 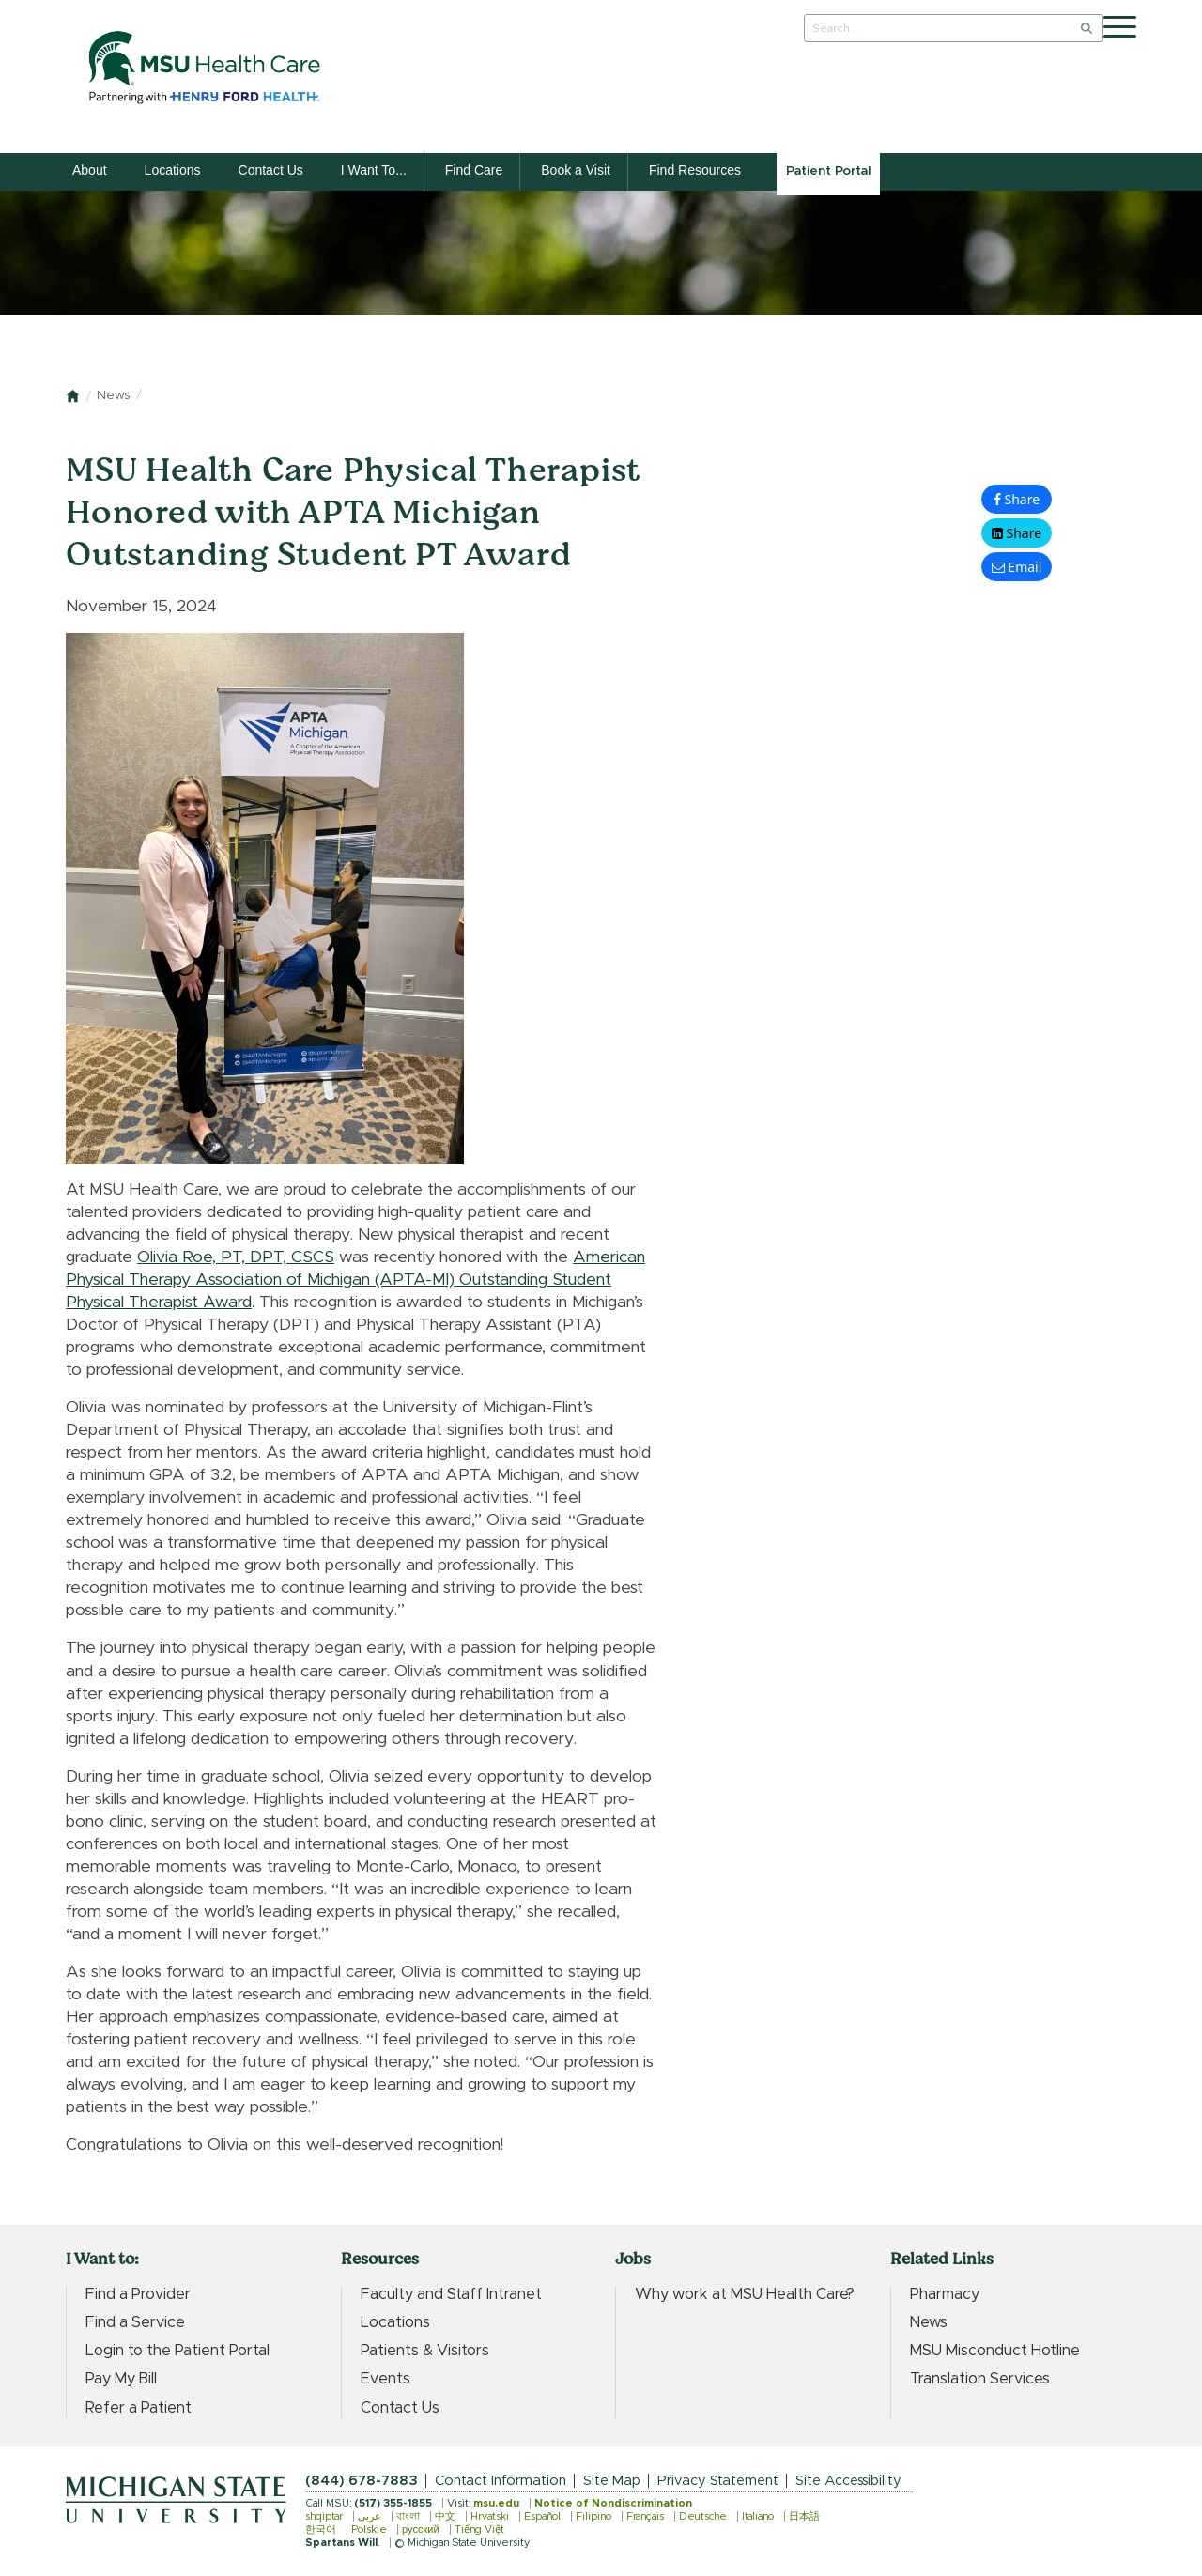 What do you see at coordinates (173, 169) in the screenshot?
I see `Locations` at bounding box center [173, 169].